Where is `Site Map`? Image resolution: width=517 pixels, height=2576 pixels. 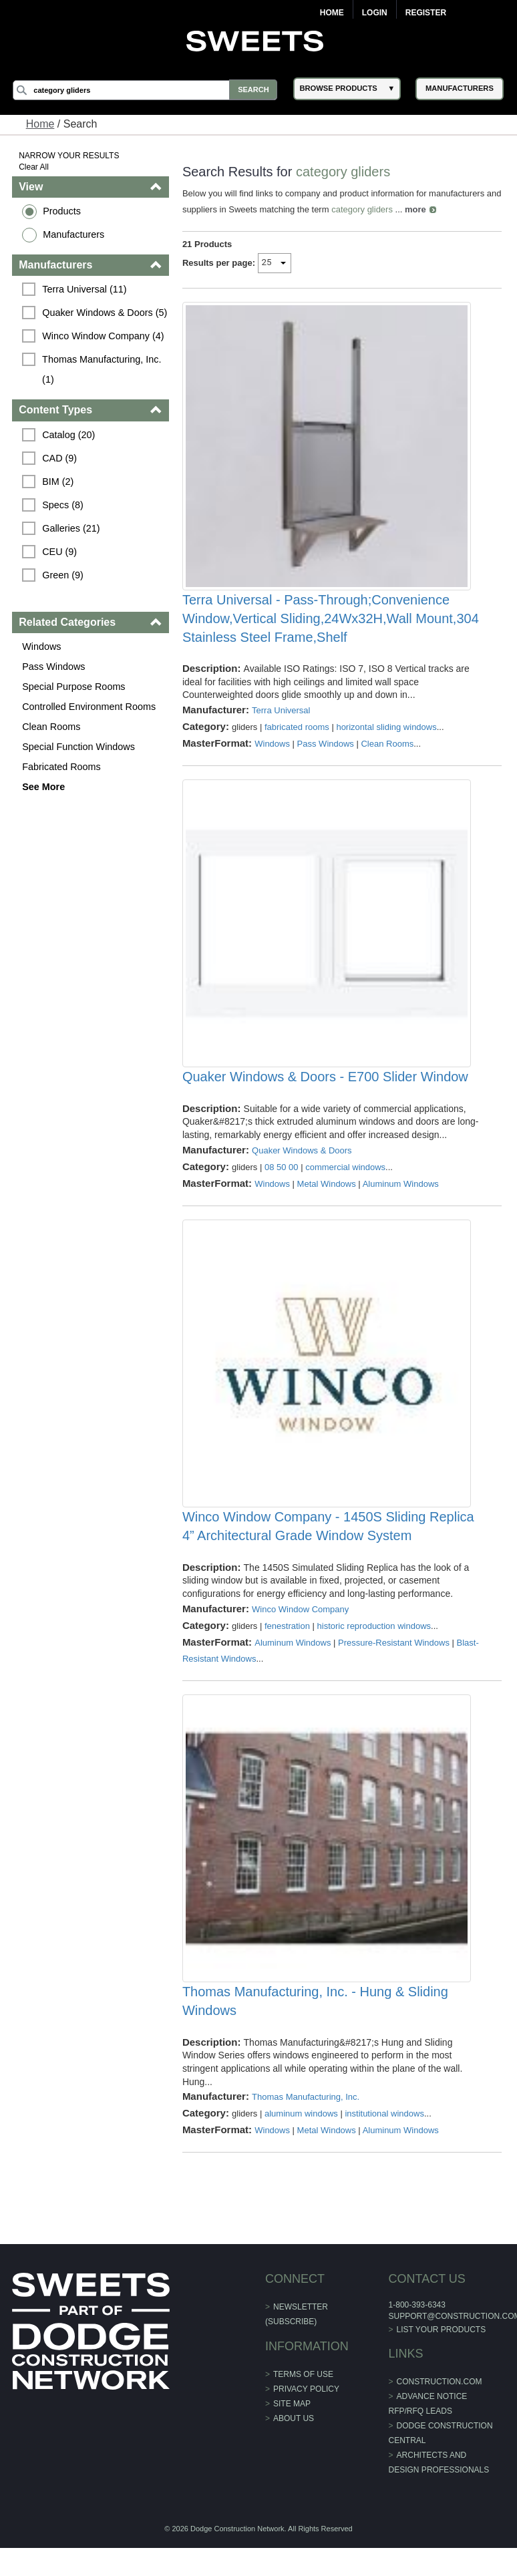 Site Map is located at coordinates (292, 2442).